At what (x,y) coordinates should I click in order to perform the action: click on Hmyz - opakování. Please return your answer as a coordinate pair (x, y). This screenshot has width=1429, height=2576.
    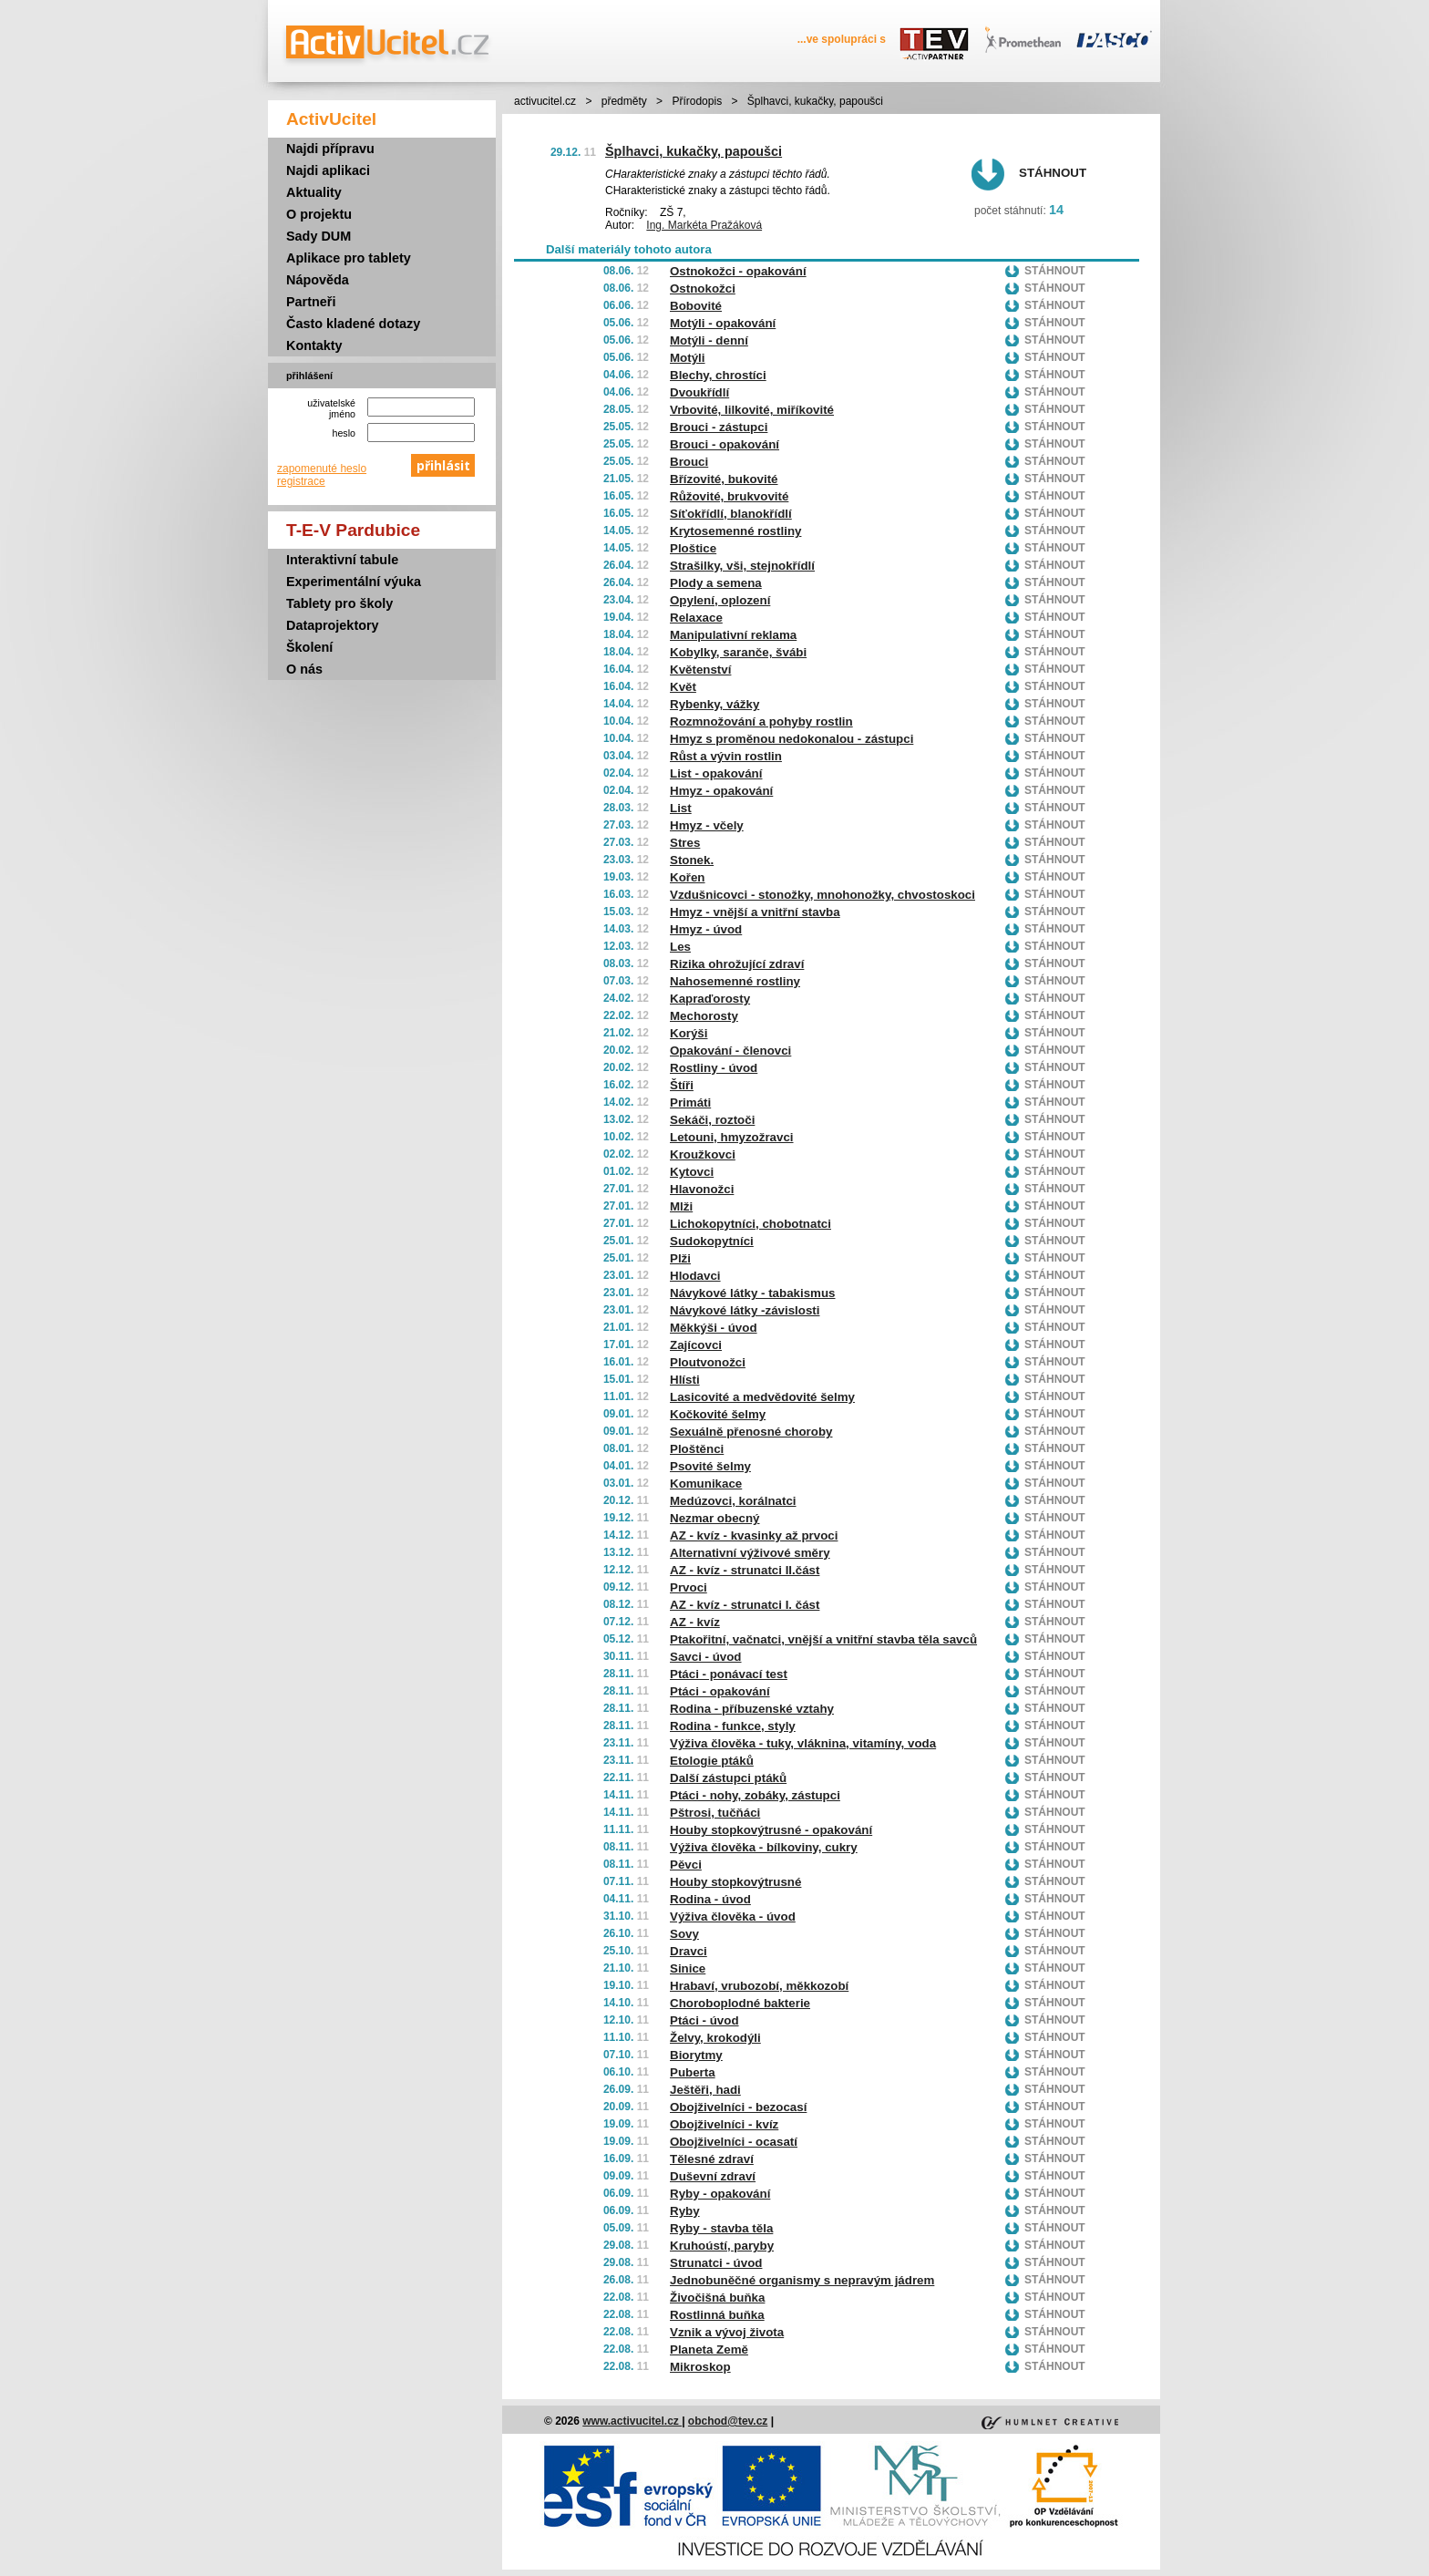
    Looking at the image, I should click on (721, 791).